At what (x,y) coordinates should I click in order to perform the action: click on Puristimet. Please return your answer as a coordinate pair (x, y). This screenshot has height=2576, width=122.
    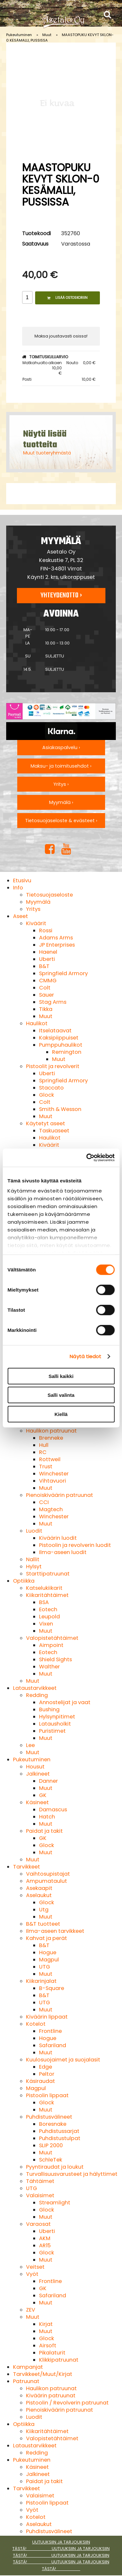
    Looking at the image, I should click on (52, 1731).